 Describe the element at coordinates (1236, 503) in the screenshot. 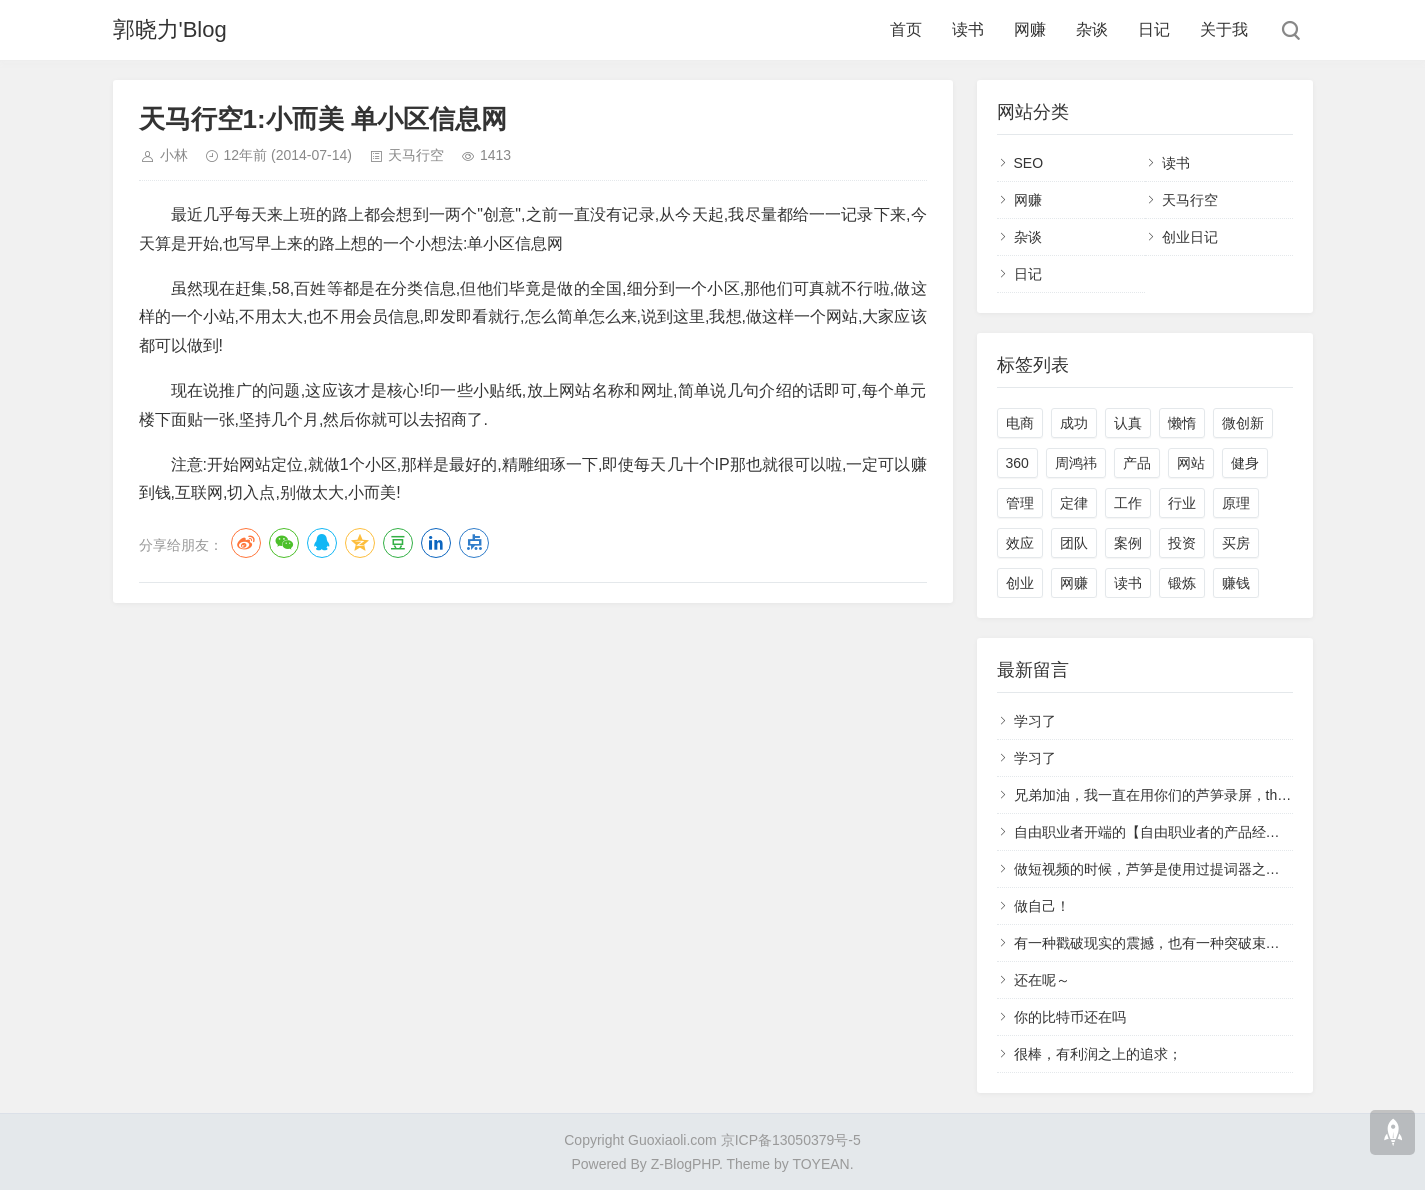

I see `原理` at that location.